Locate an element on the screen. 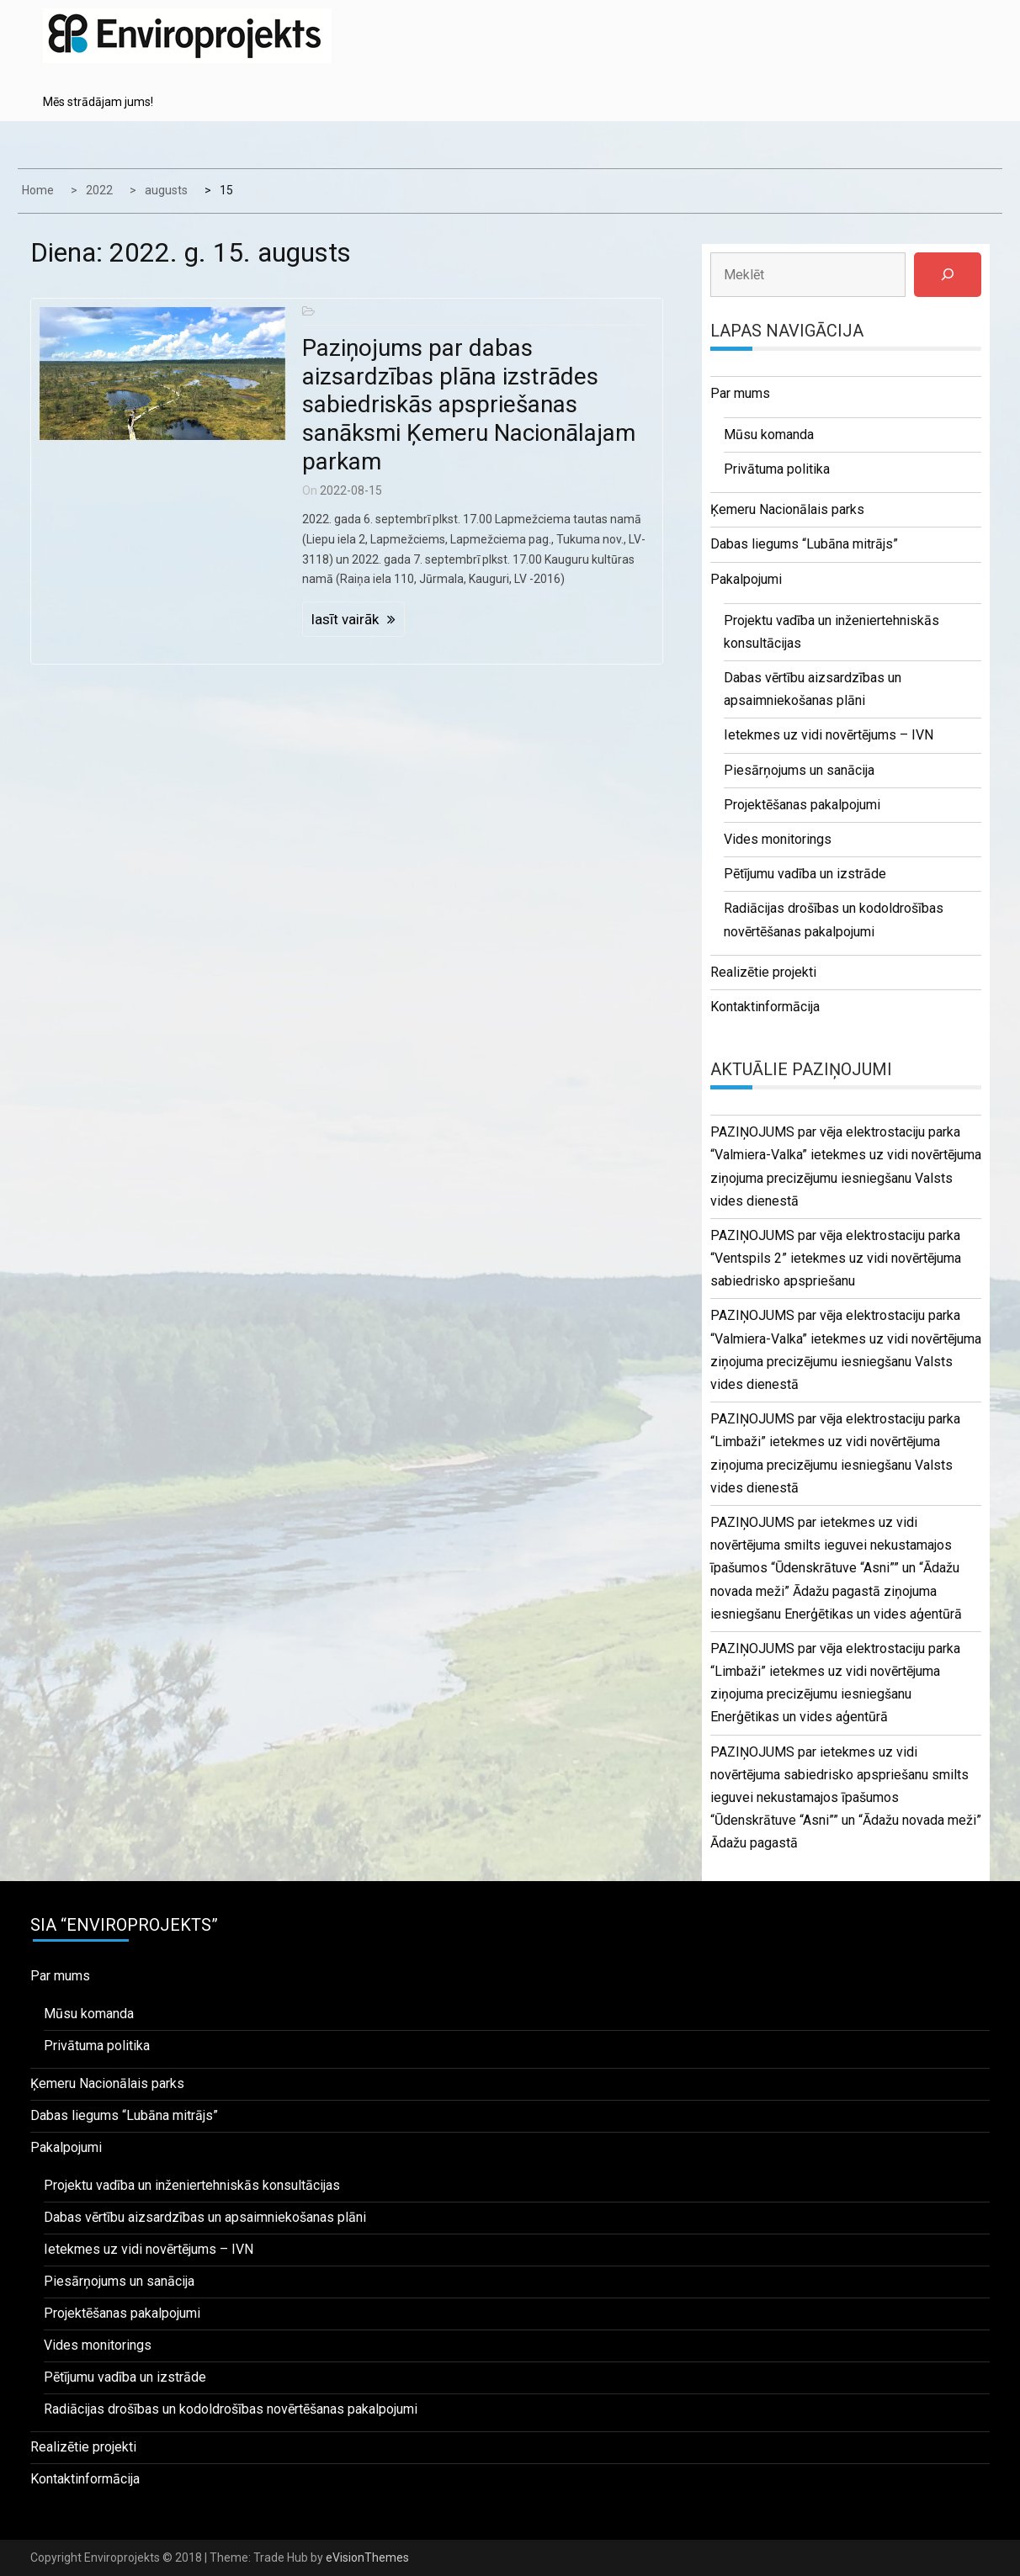 Image resolution: width=1020 pixels, height=2576 pixels. lasīt vairāk is located at coordinates (345, 619).